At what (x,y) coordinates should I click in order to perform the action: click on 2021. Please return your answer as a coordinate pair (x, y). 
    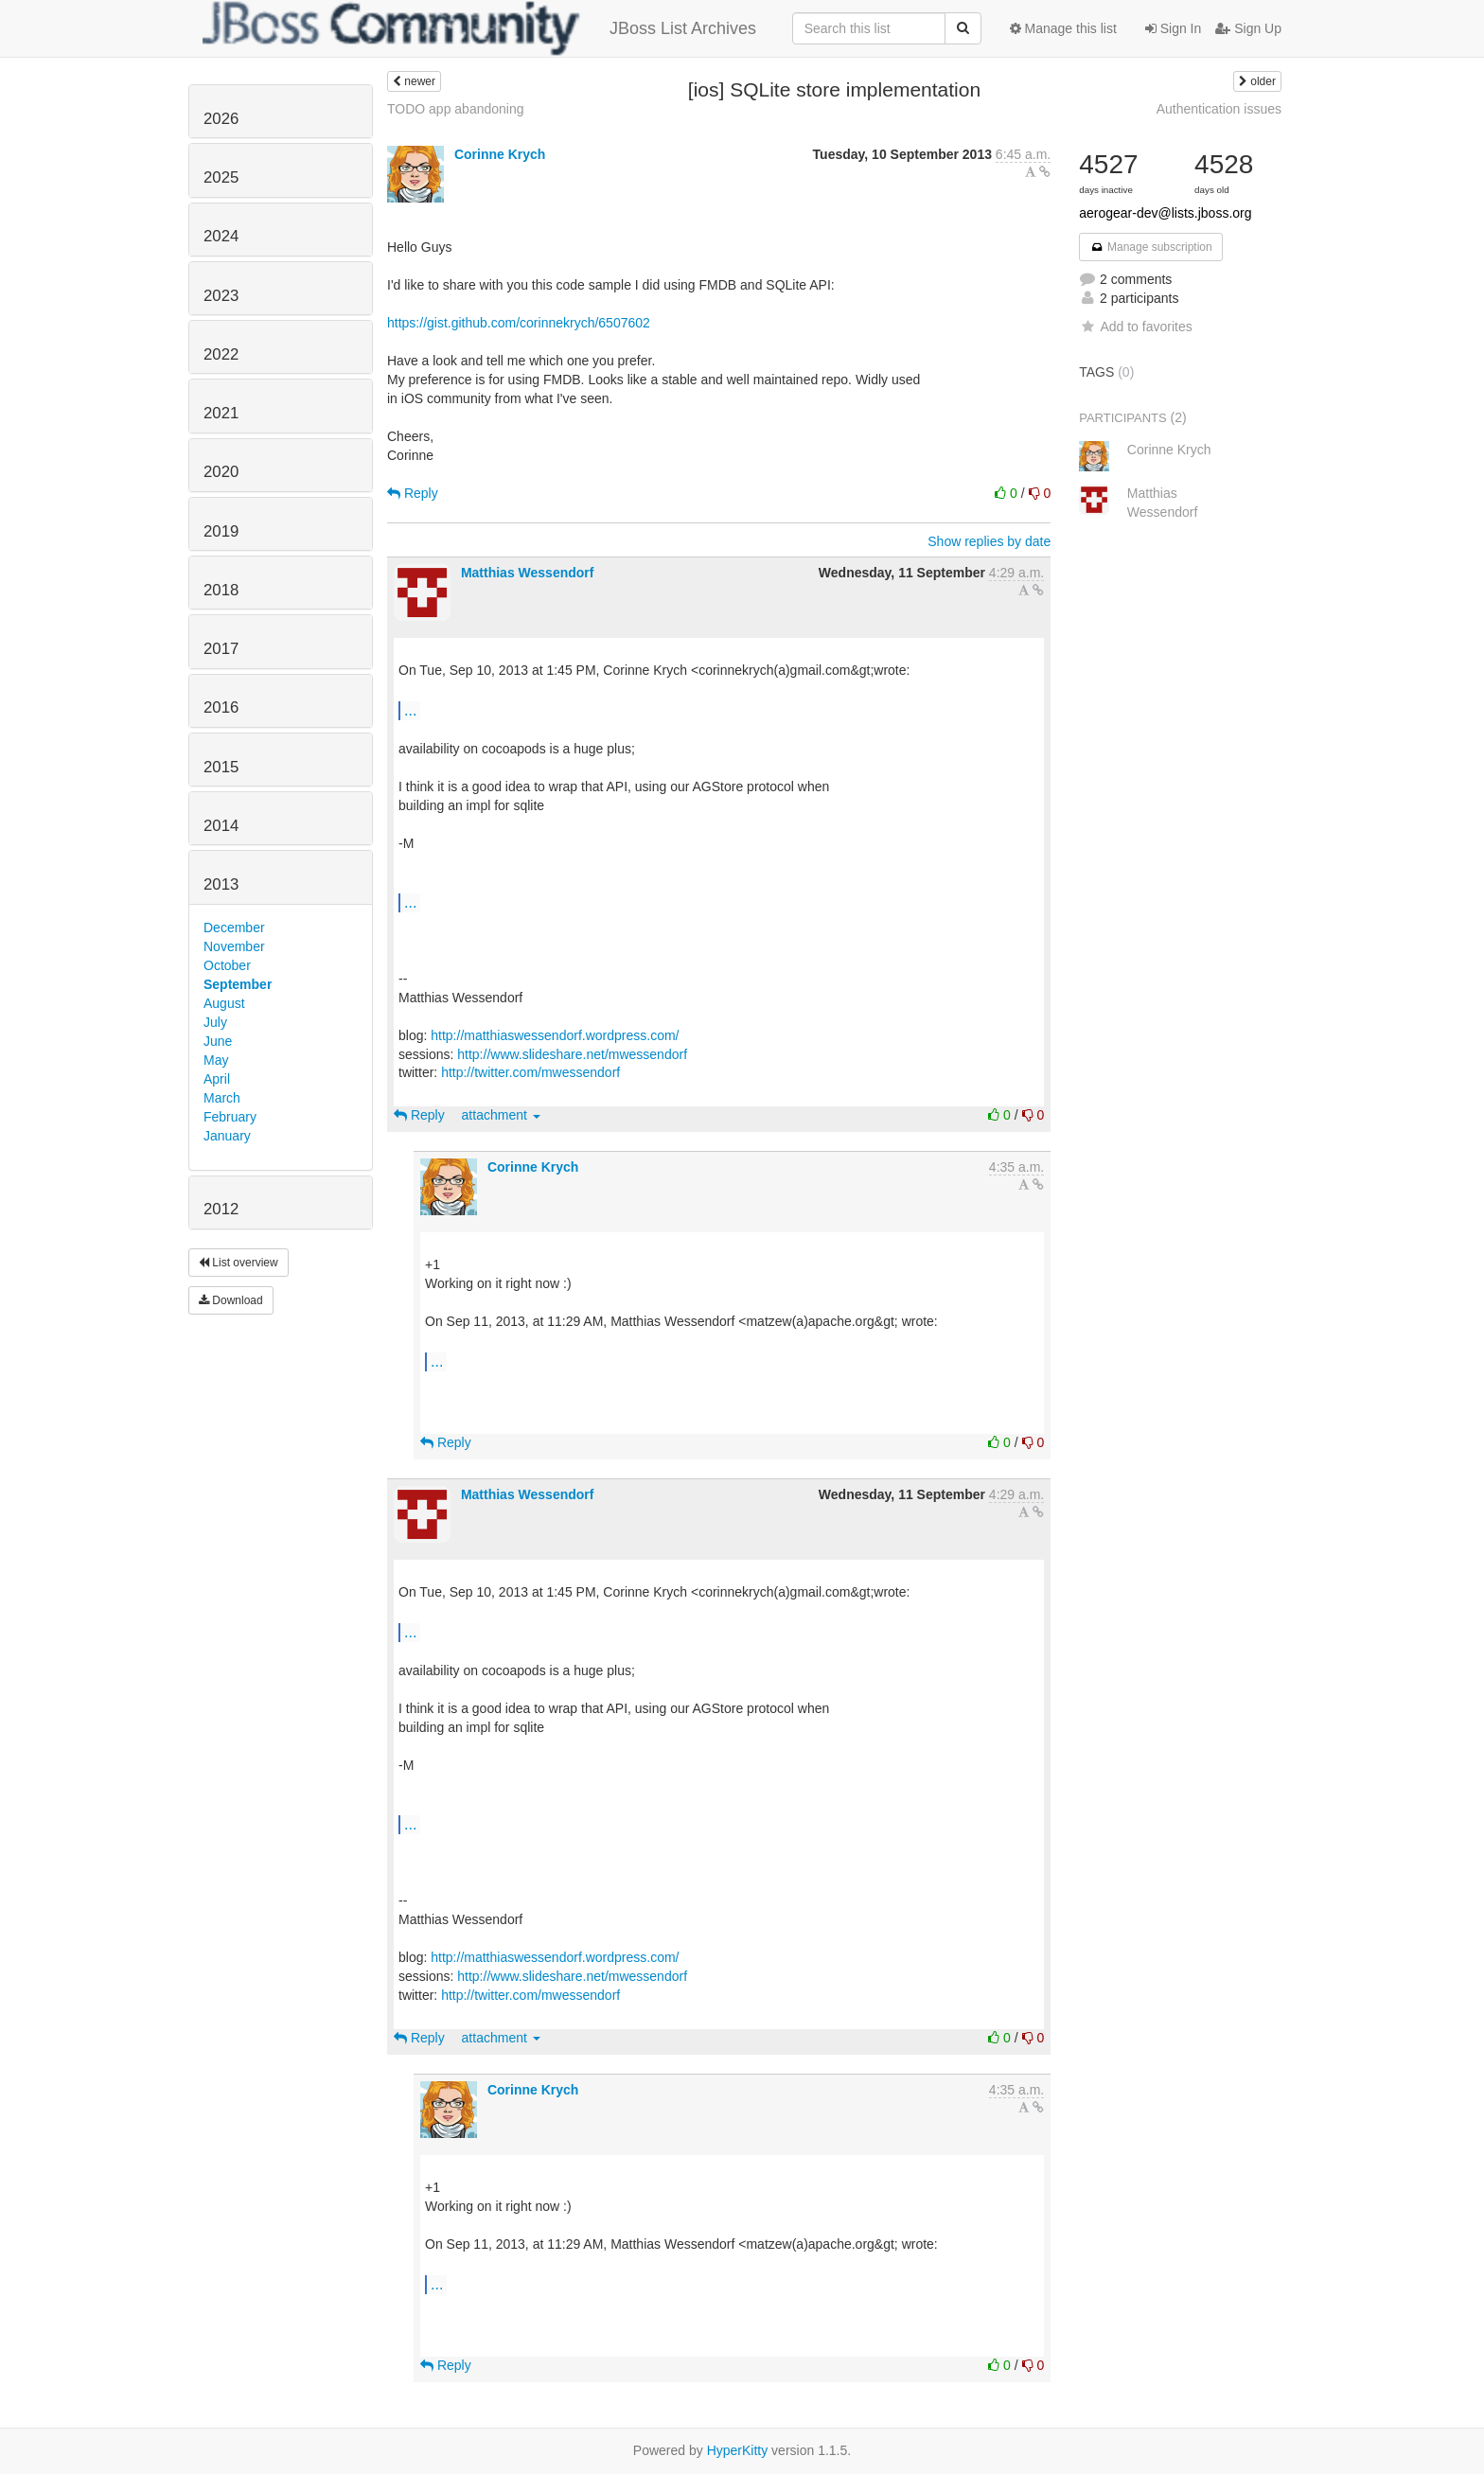
    Looking at the image, I should click on (220, 413).